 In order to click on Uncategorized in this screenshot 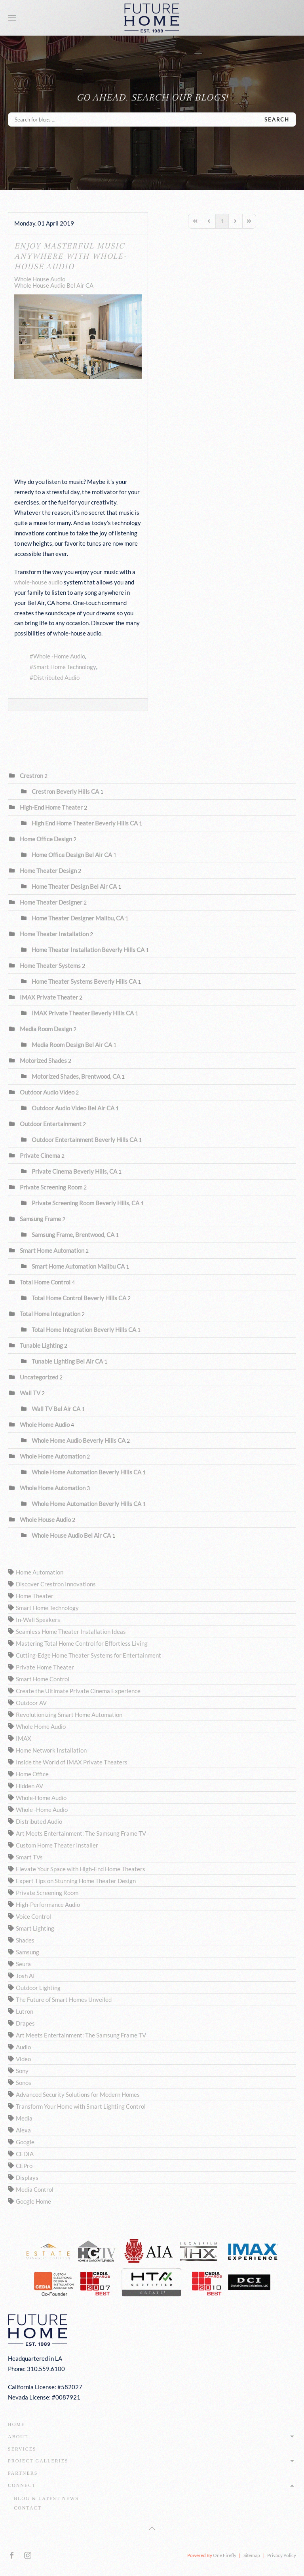, I will do `click(39, 1377)`.